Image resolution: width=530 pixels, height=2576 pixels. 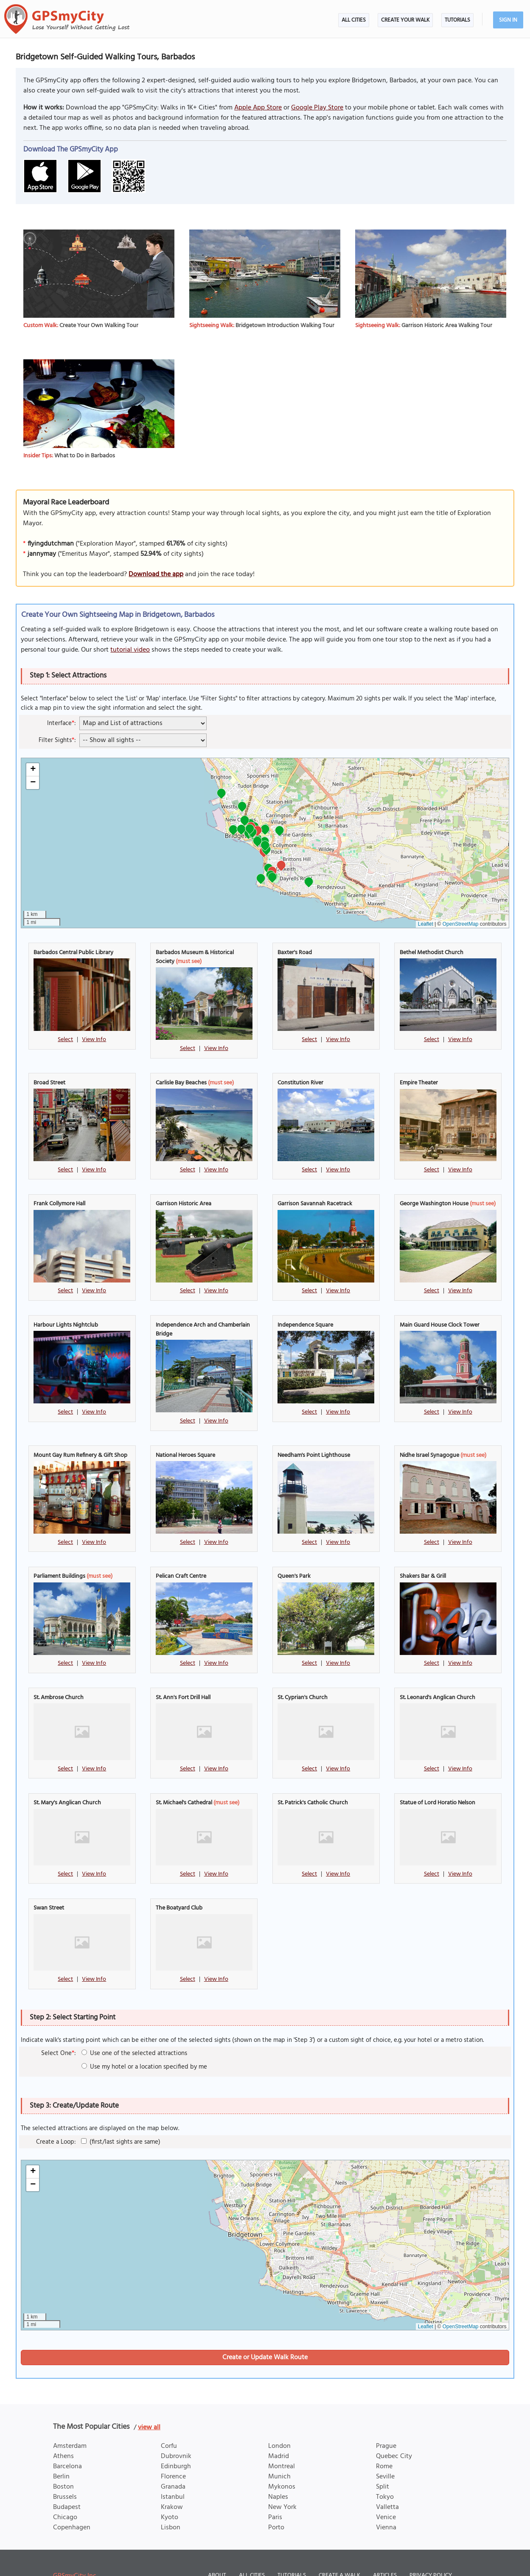 What do you see at coordinates (386, 2496) in the screenshot?
I see `Vienna` at bounding box center [386, 2496].